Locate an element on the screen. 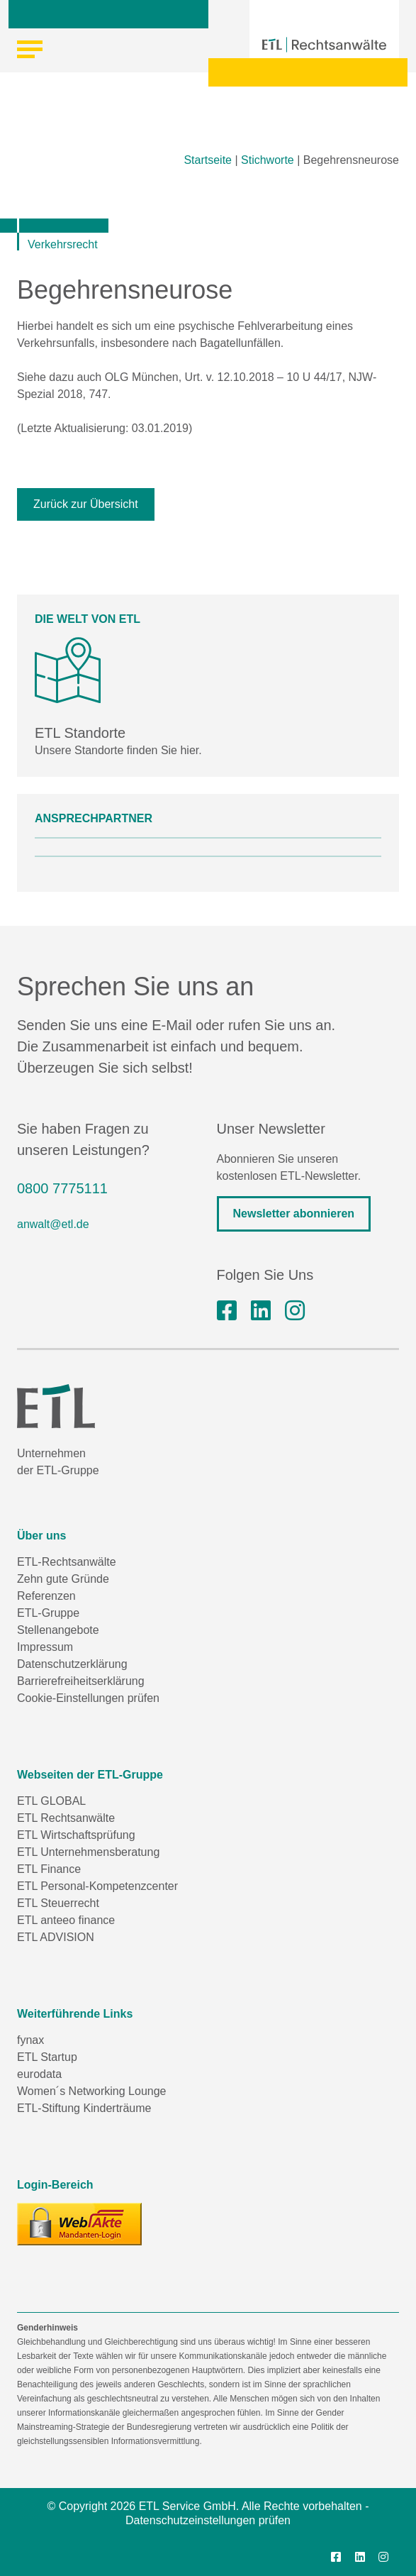 The height and width of the screenshot is (2576, 416). ETL Rechtsanwälte is located at coordinates (66, 1818).